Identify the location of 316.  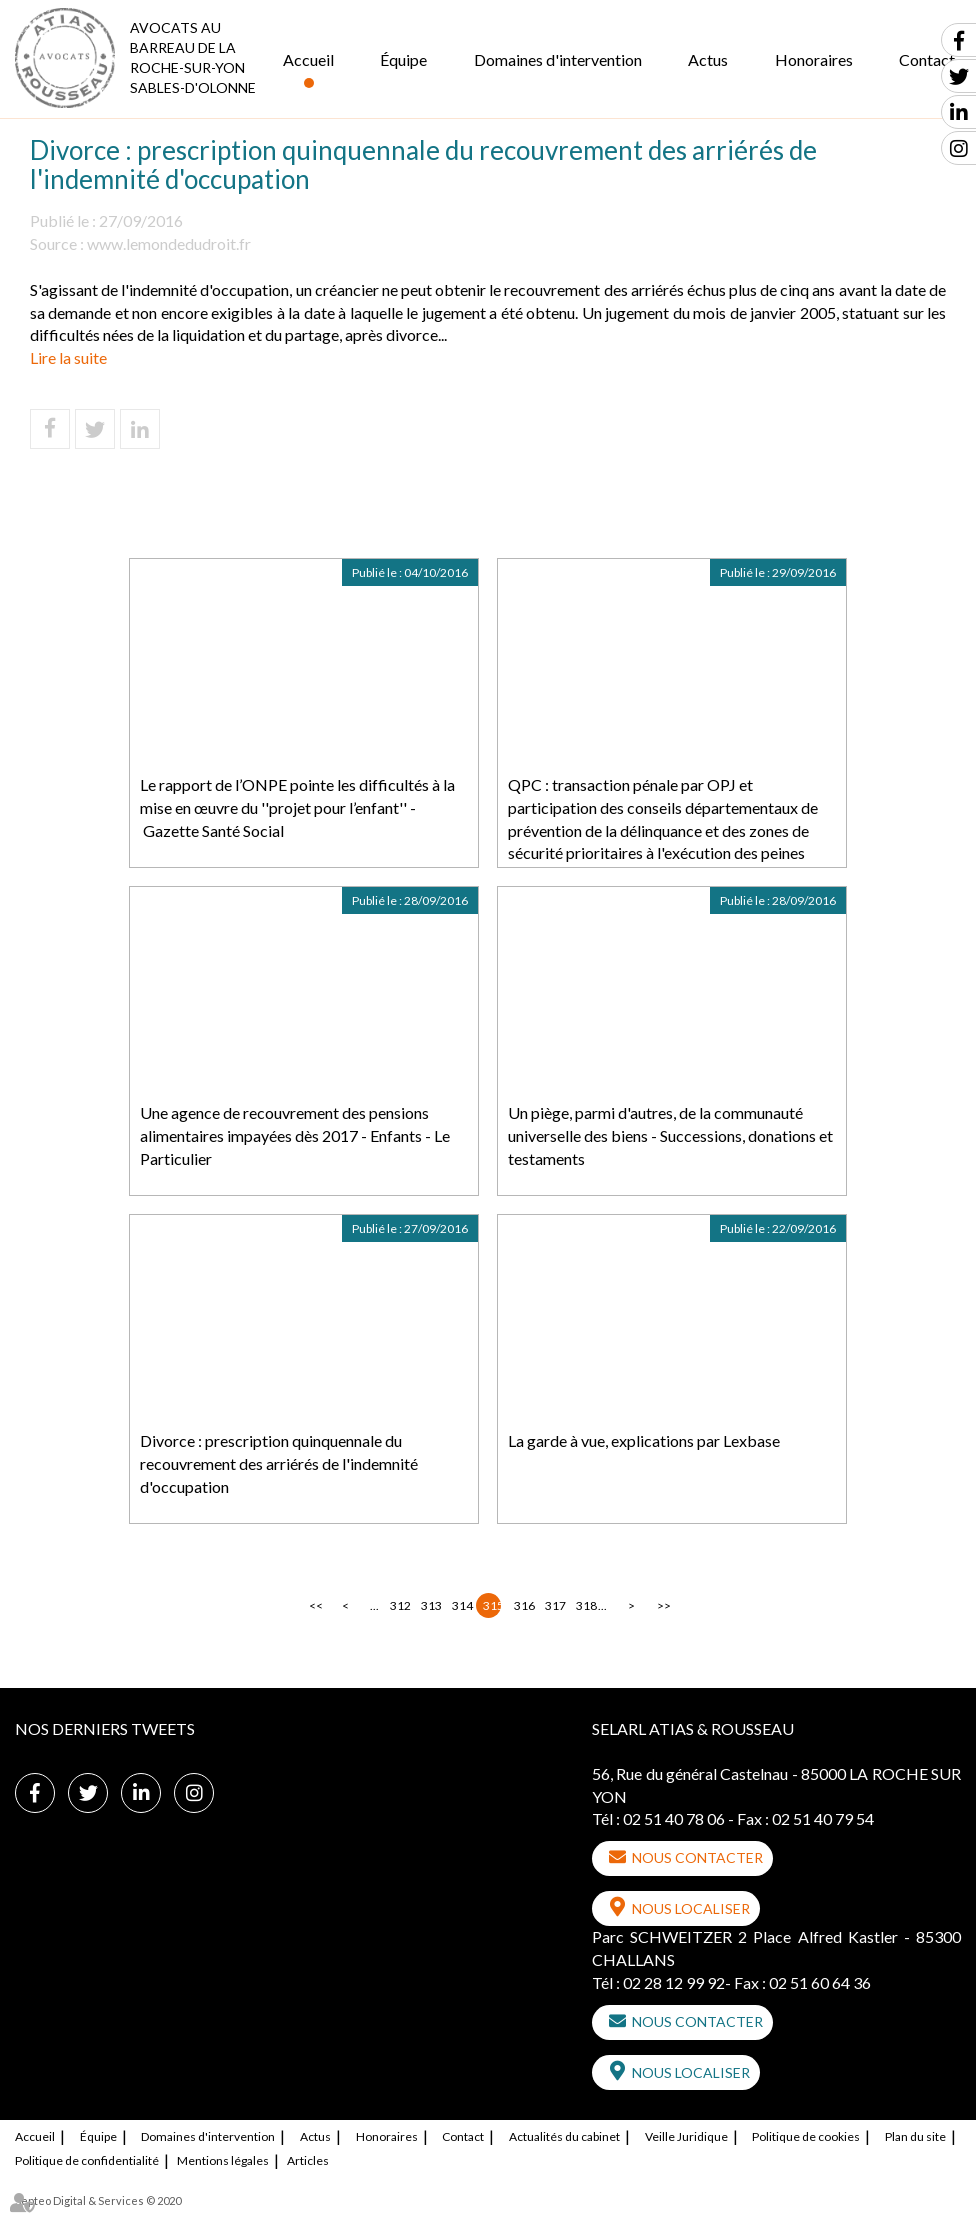
(523, 1605).